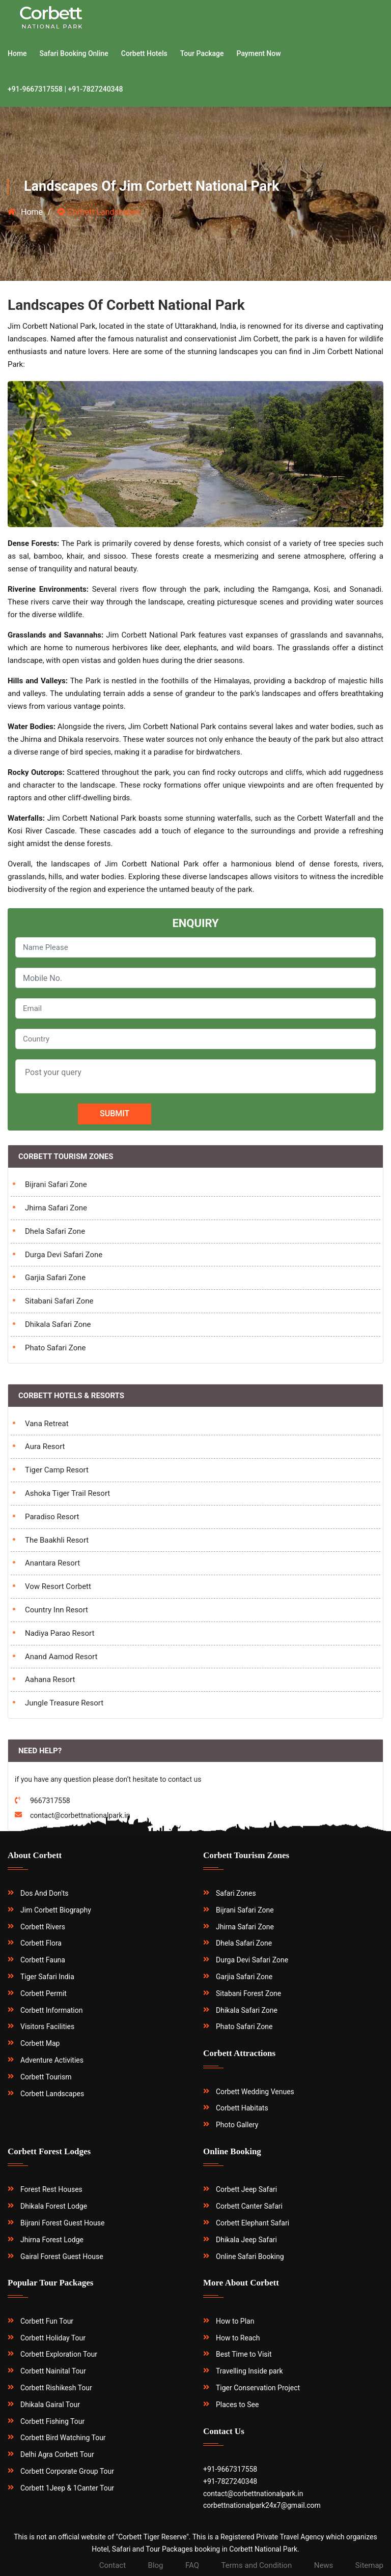 Image resolution: width=391 pixels, height=2576 pixels. Describe the element at coordinates (59, 1301) in the screenshot. I see `Sitabani Safari Zone` at that location.